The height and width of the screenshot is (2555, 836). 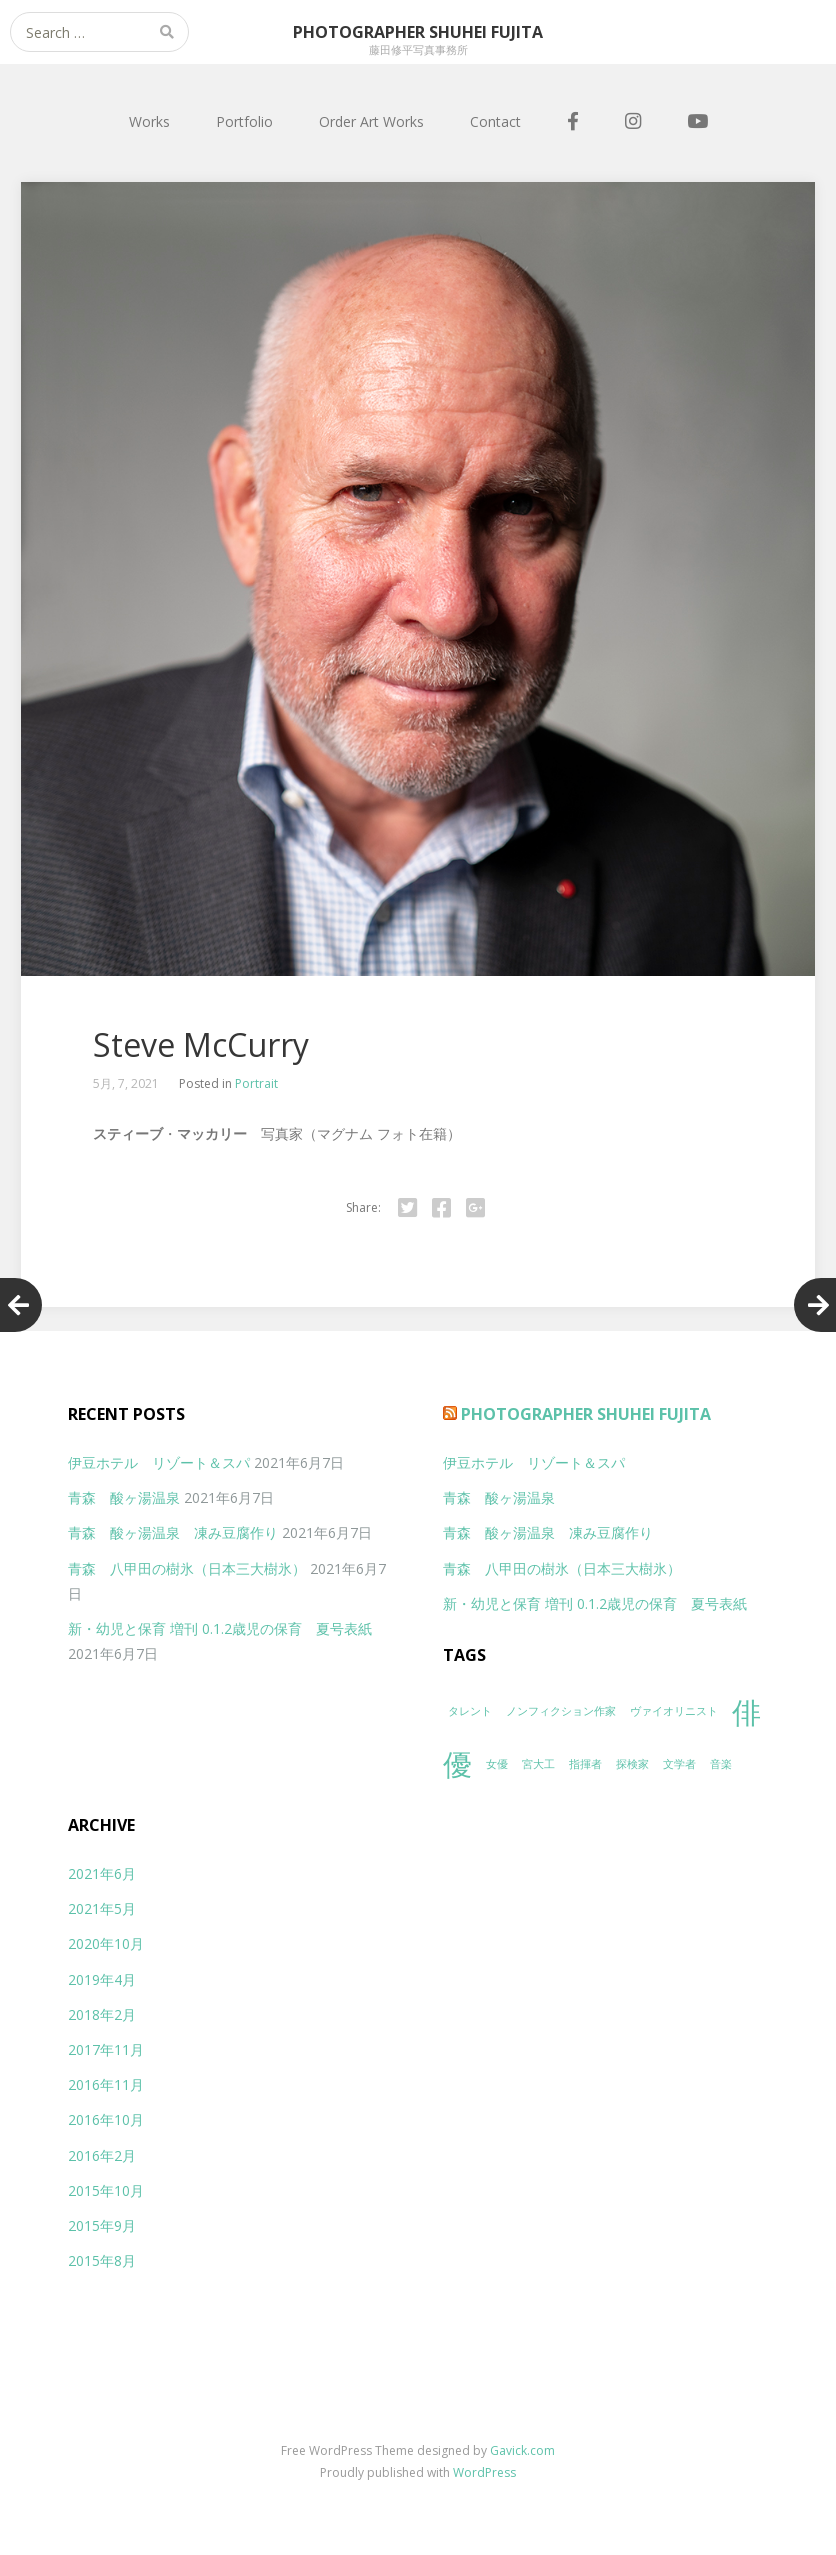 What do you see at coordinates (106, 2119) in the screenshot?
I see `2016年10月` at bounding box center [106, 2119].